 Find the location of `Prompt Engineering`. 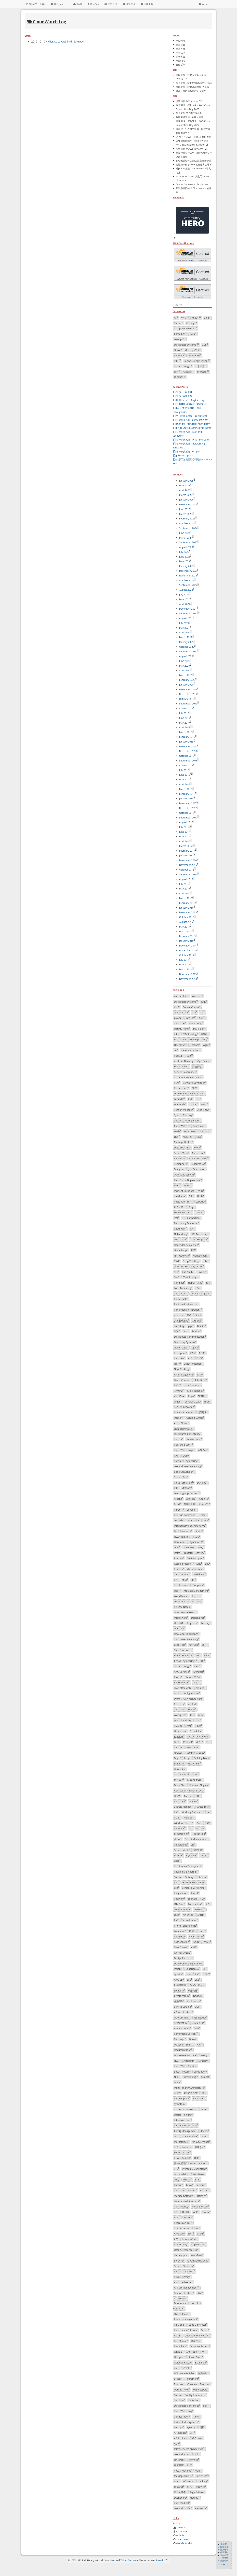

Prompt Engineering is located at coordinates (185, 1925).